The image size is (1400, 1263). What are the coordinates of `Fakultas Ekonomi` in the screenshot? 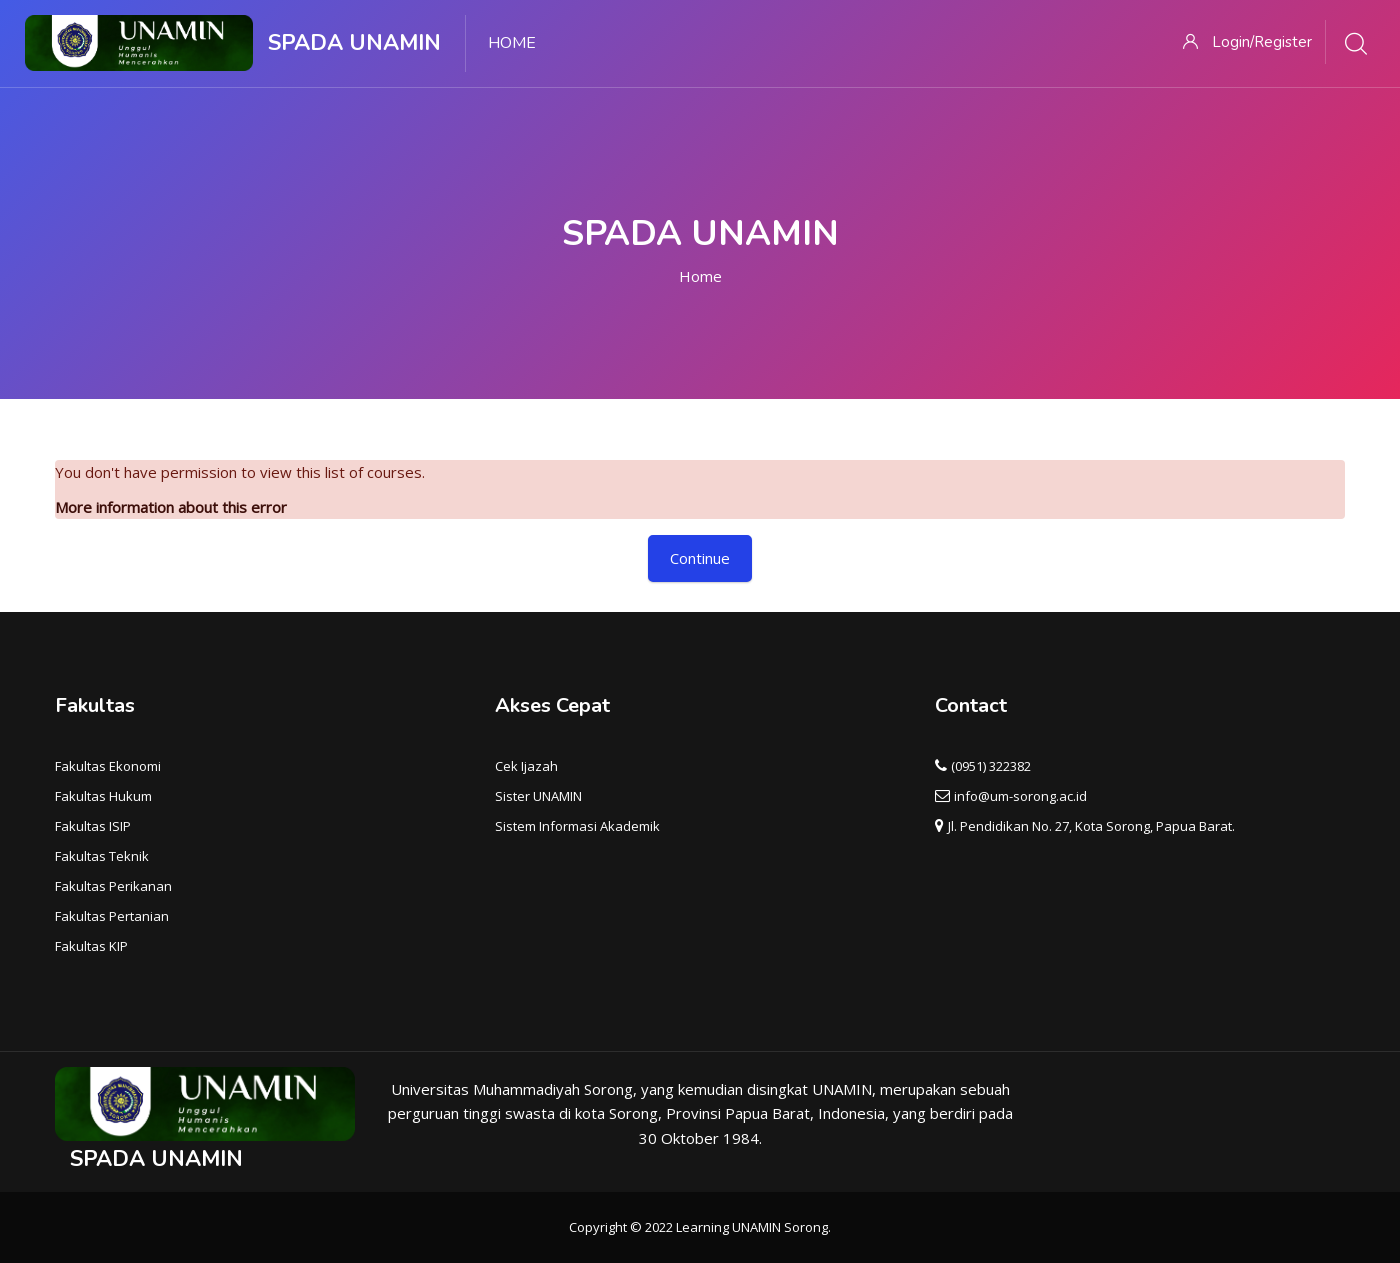 It's located at (108, 766).